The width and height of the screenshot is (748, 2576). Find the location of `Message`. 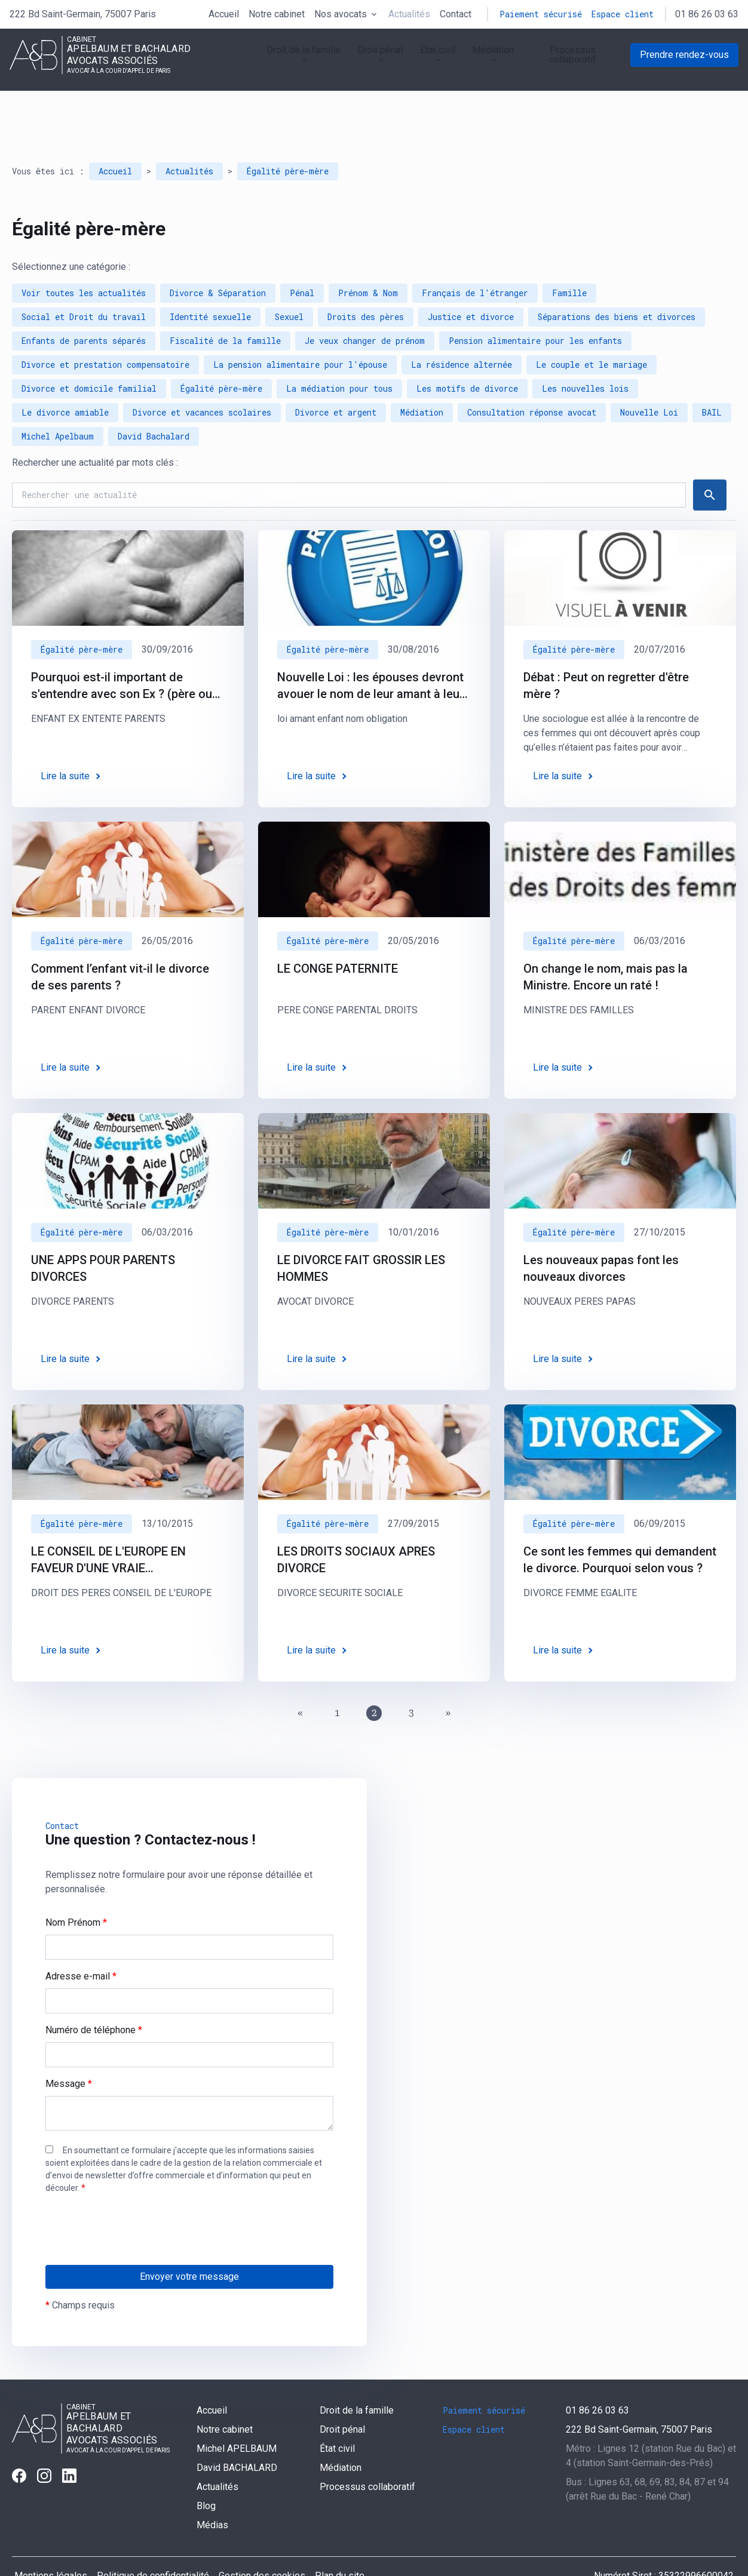

Message is located at coordinates (68, 2050).